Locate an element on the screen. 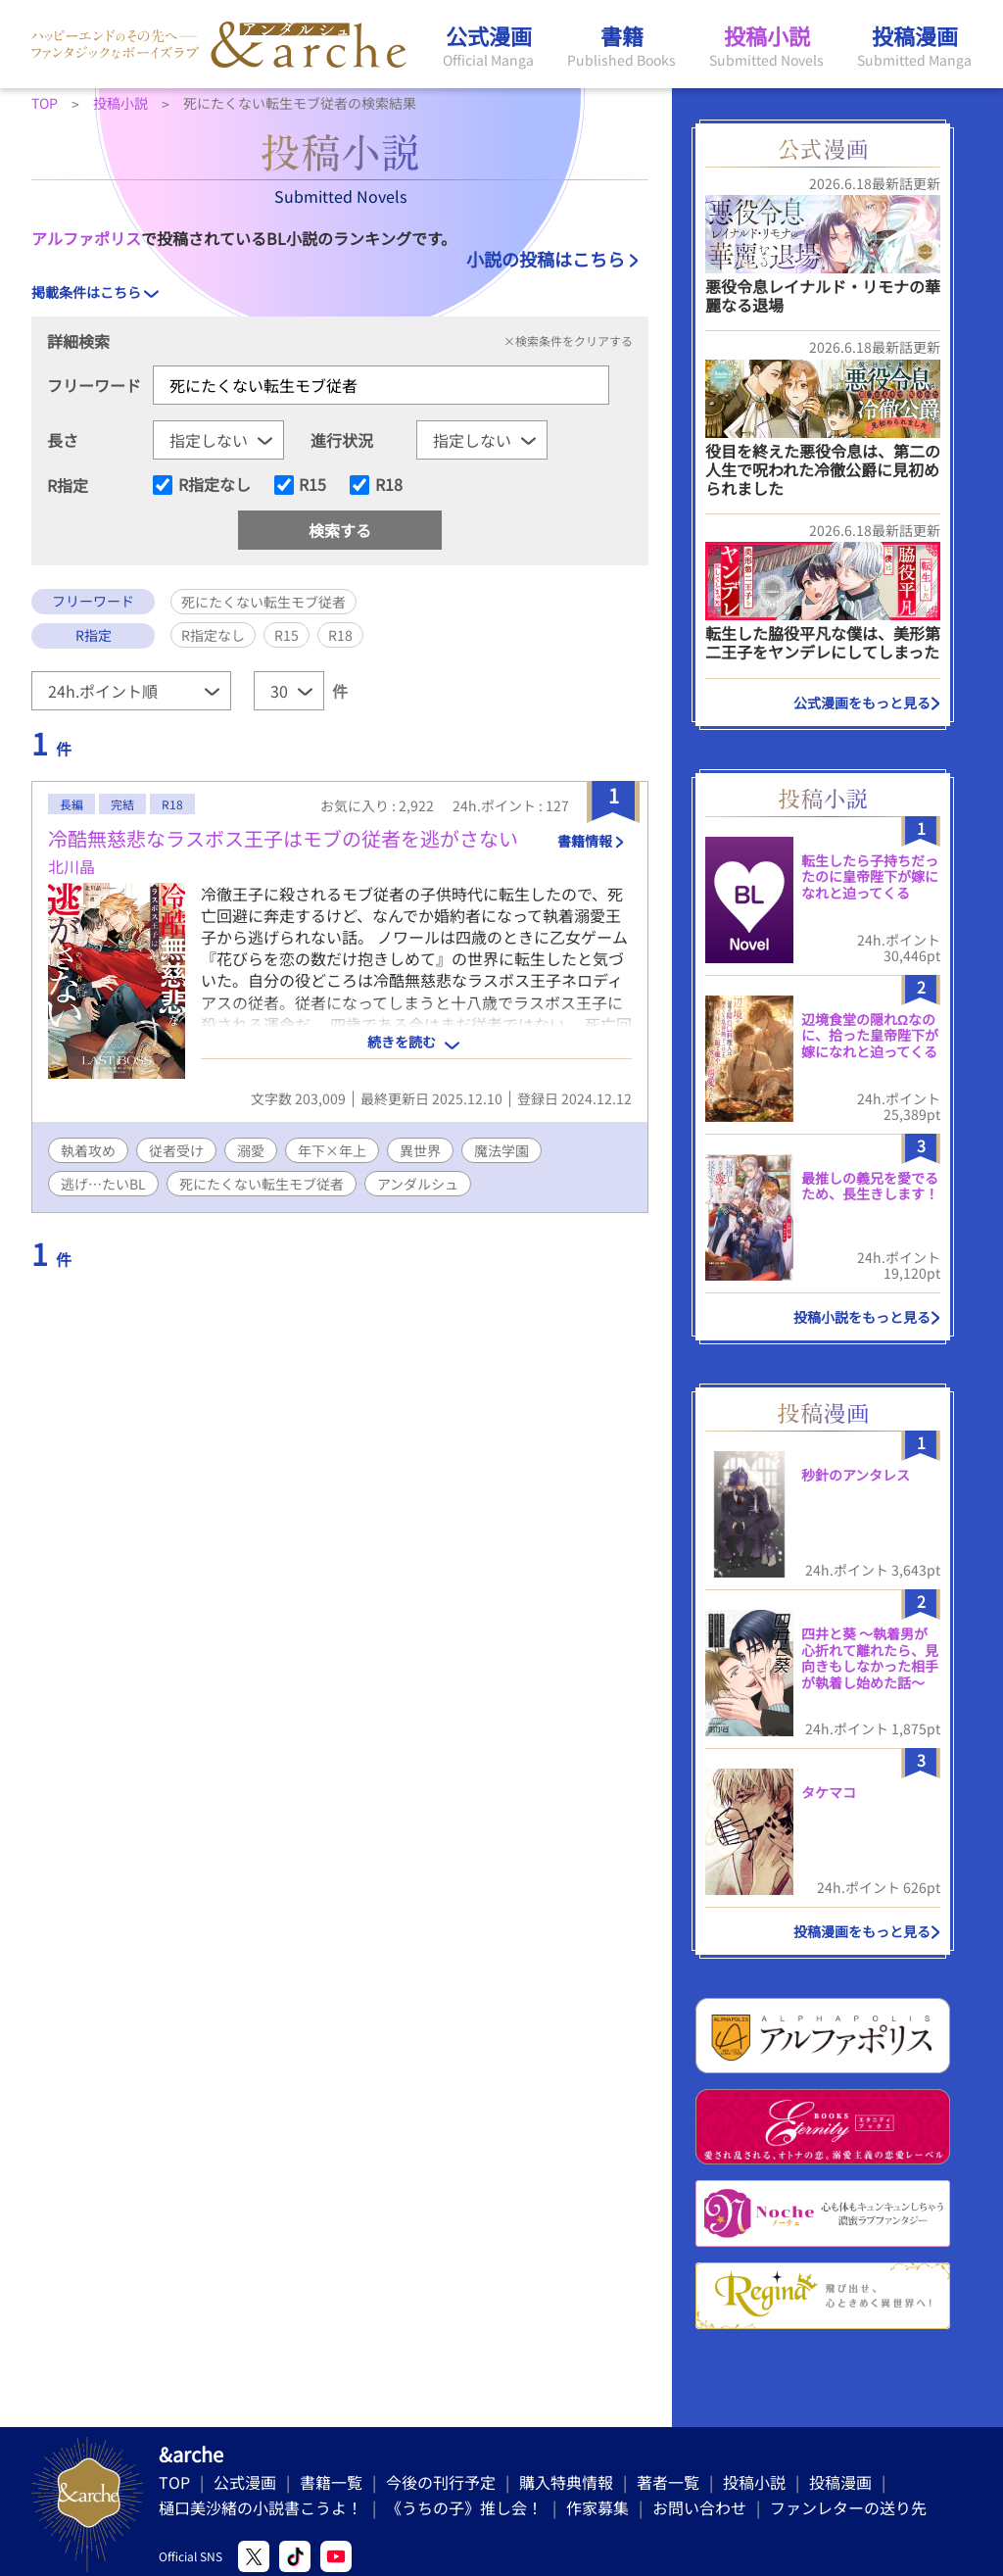 Image resolution: width=1003 pixels, height=2576 pixels. 今後の刊行予定 is located at coordinates (441, 2482).